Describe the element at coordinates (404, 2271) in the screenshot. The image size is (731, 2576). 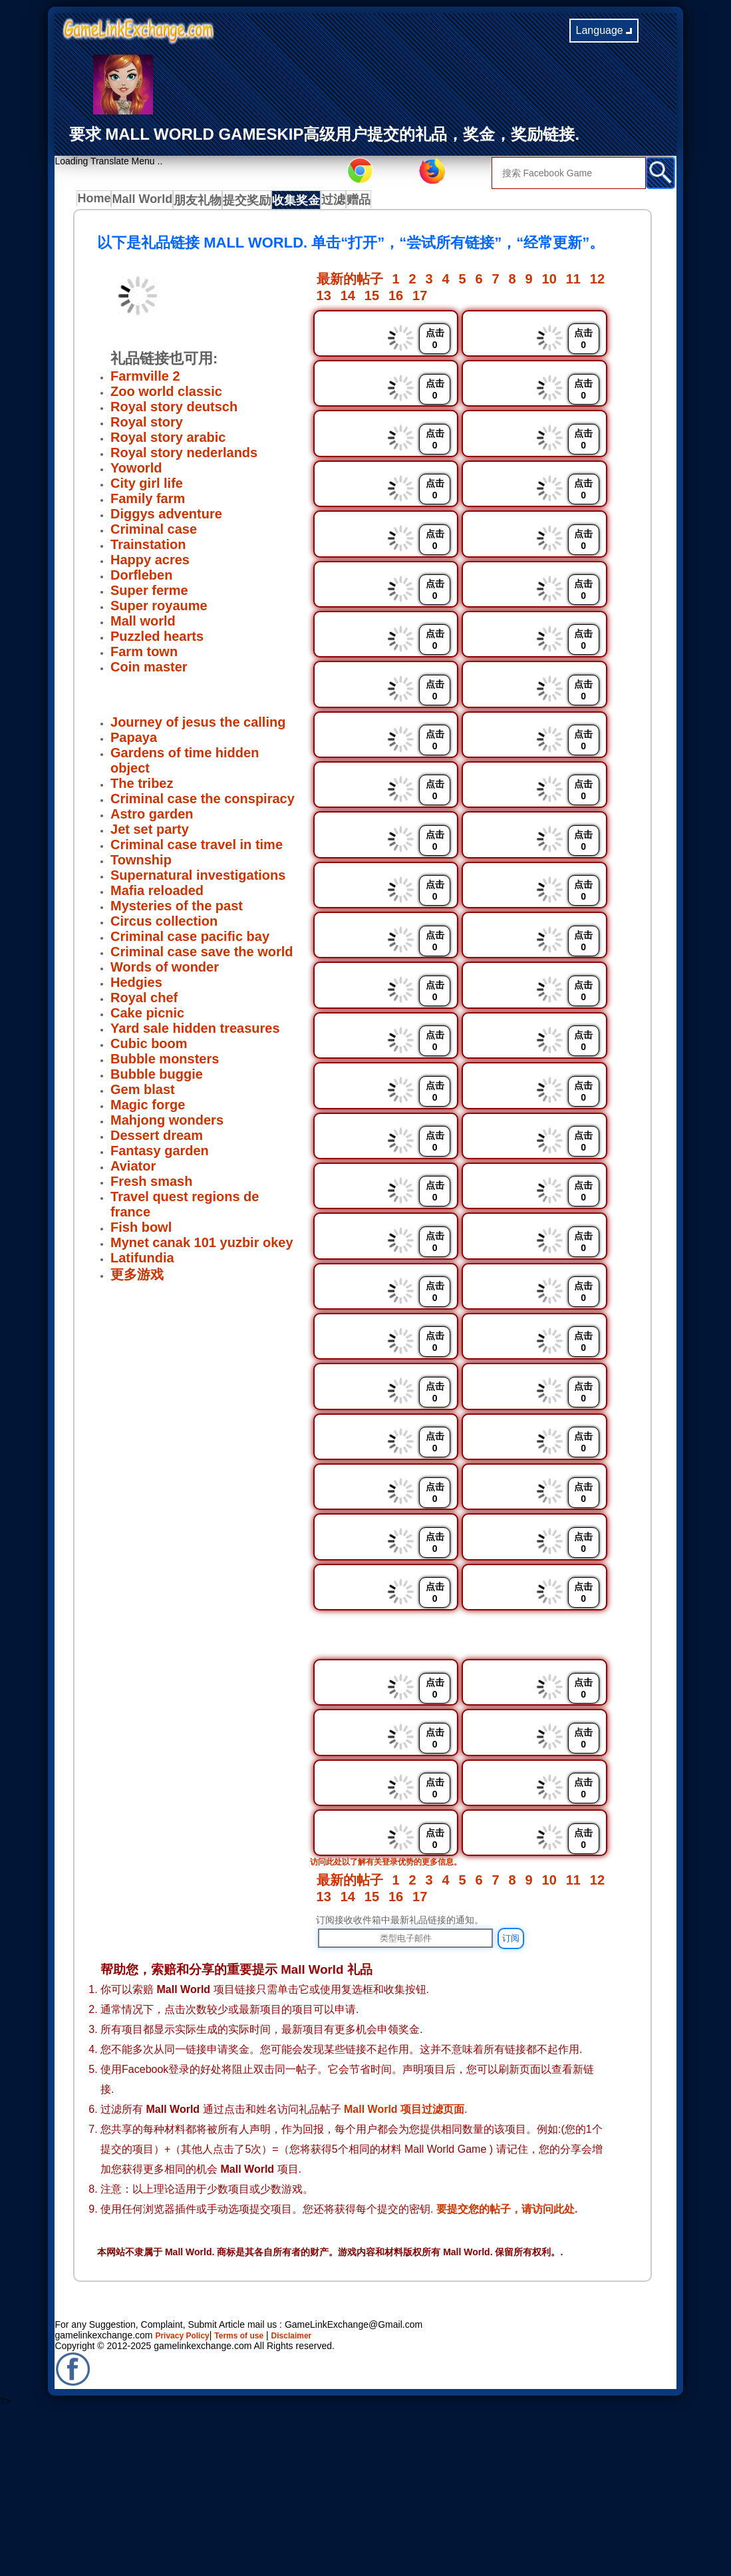
I see `Mall World 项目过滤页面` at that location.